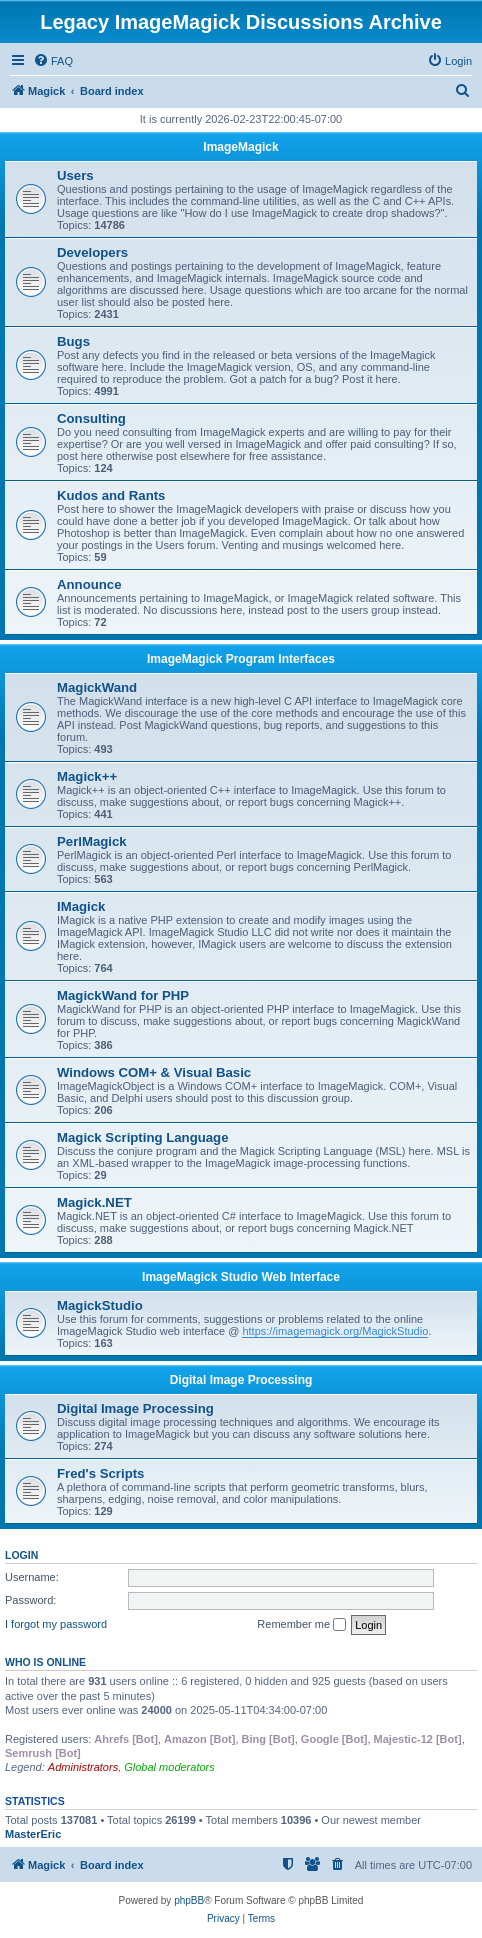 The width and height of the screenshot is (482, 1938). Describe the element at coordinates (89, 584) in the screenshot. I see `Announce` at that location.